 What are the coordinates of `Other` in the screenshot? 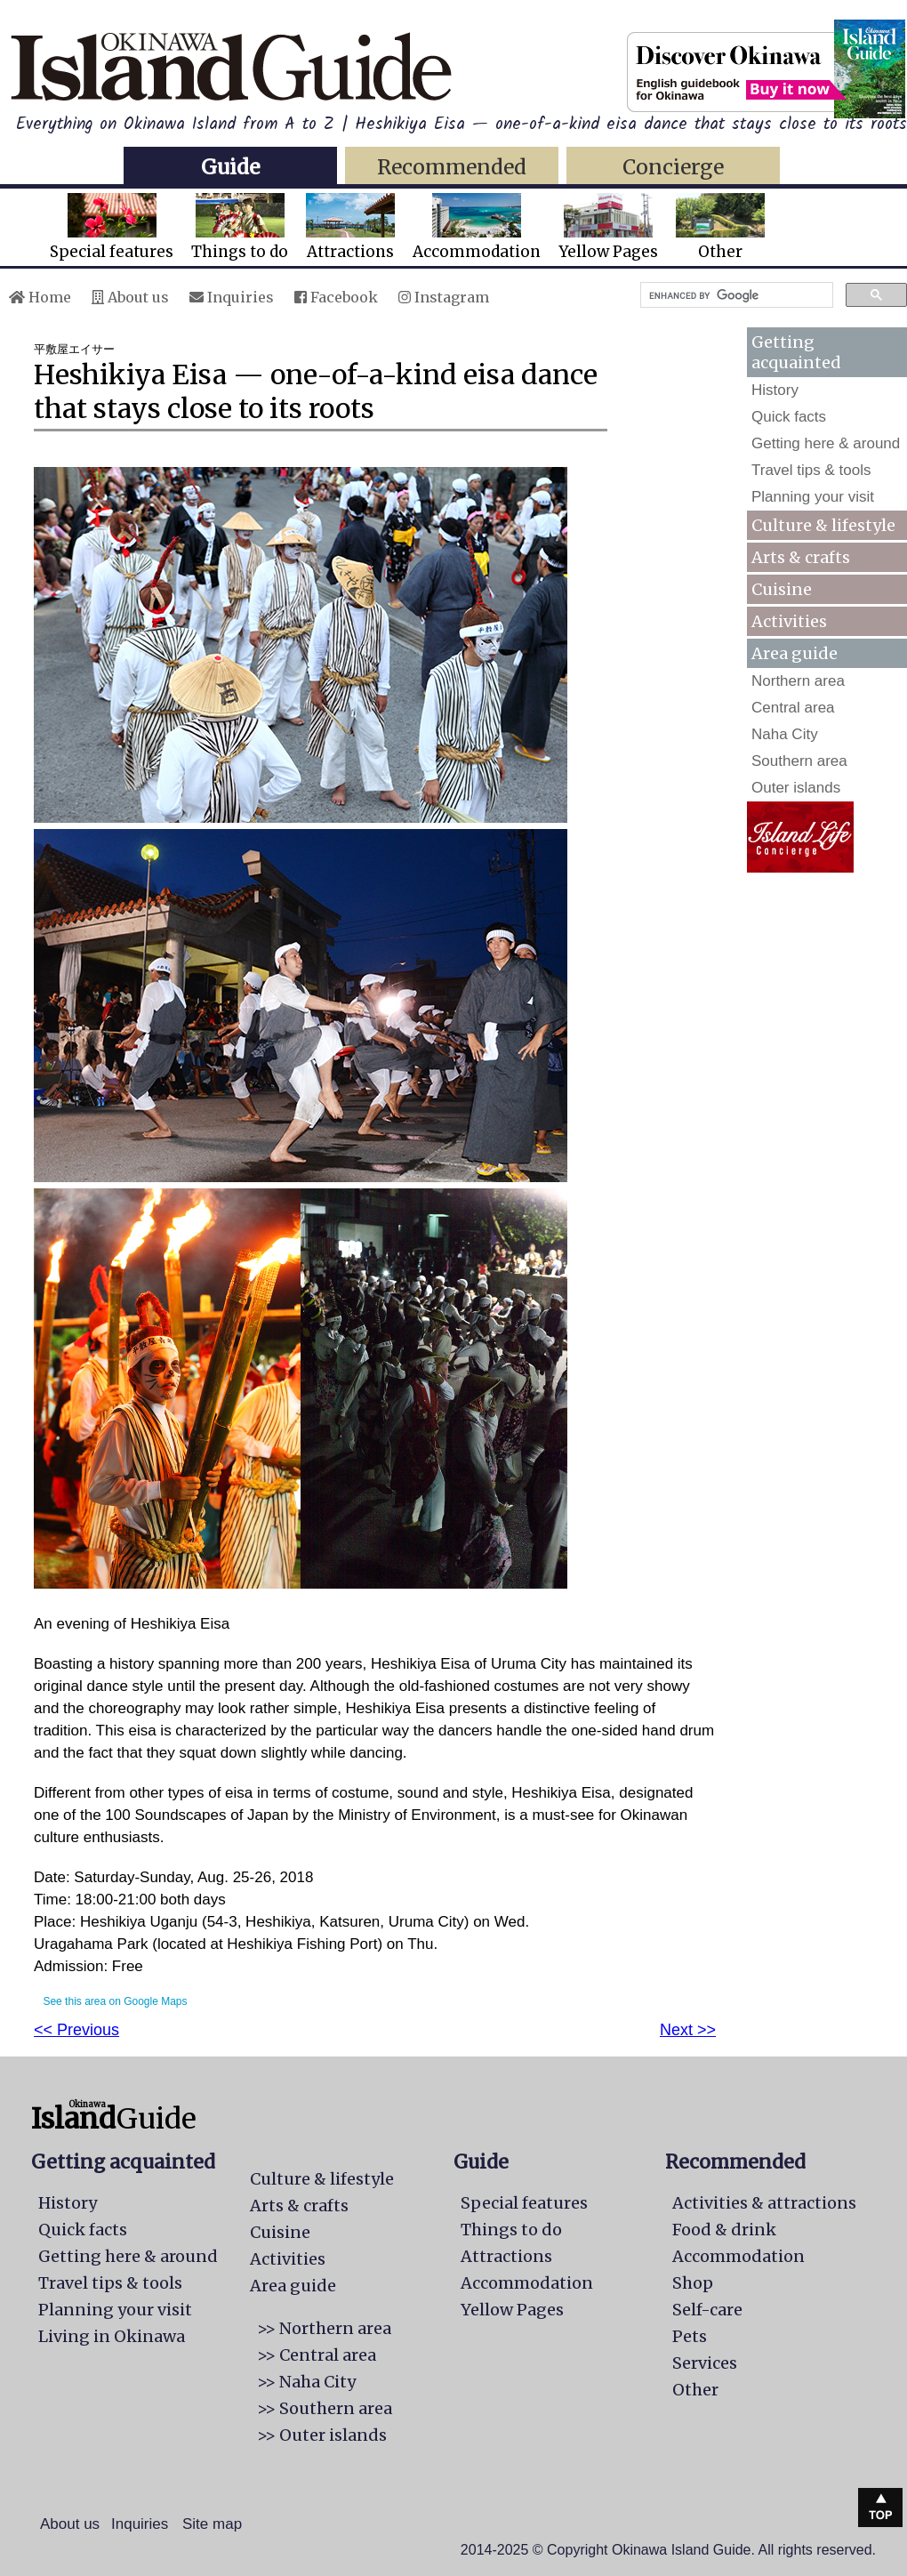 It's located at (720, 227).